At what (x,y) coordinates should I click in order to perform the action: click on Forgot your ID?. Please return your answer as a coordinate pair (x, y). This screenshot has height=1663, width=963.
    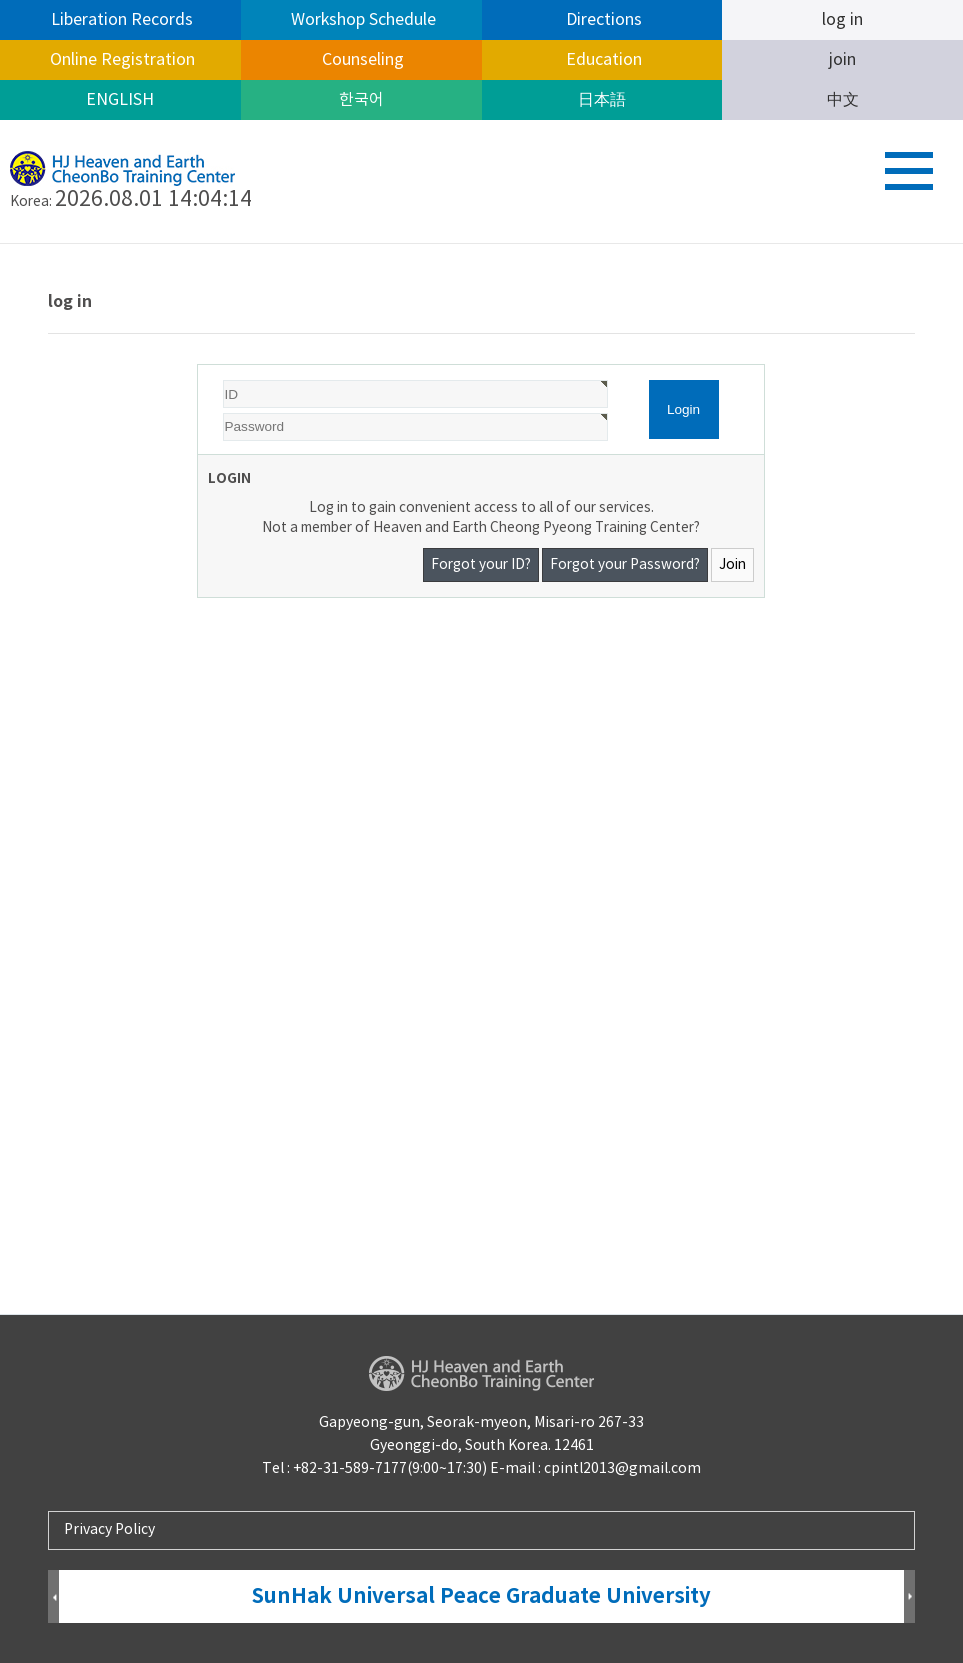
    Looking at the image, I should click on (481, 565).